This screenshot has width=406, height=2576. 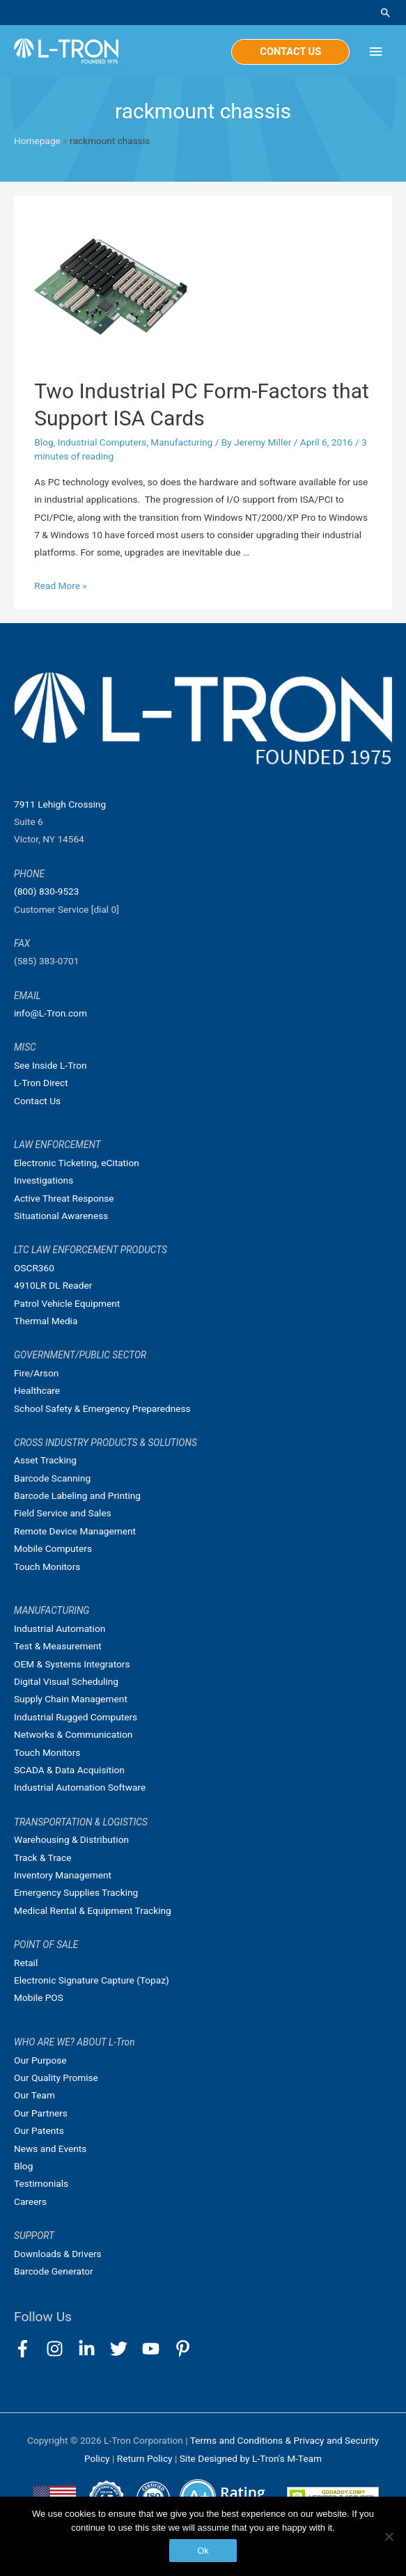 What do you see at coordinates (62, 1512) in the screenshot?
I see `Field Service and Sales` at bounding box center [62, 1512].